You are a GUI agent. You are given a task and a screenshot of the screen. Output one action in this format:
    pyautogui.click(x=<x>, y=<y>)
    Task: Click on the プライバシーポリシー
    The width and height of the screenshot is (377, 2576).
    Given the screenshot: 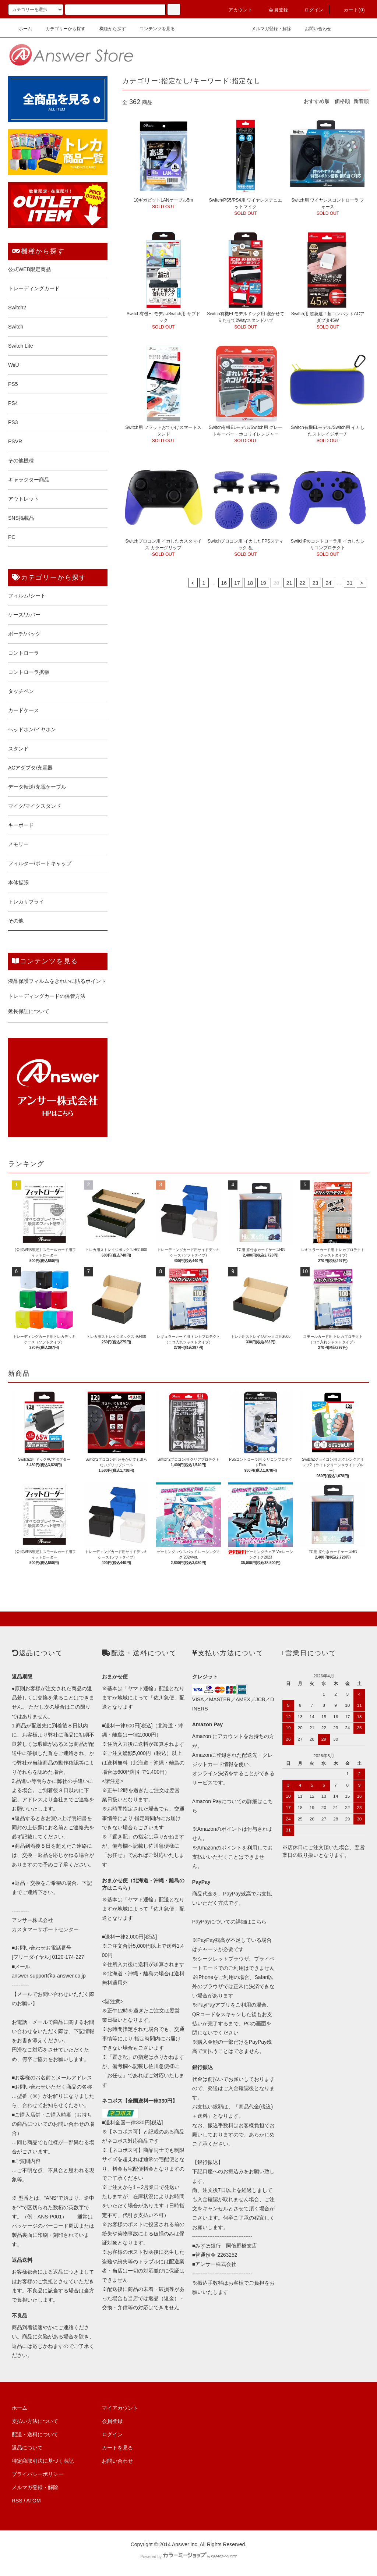 What is the action you would take?
    pyautogui.click(x=37, y=2474)
    